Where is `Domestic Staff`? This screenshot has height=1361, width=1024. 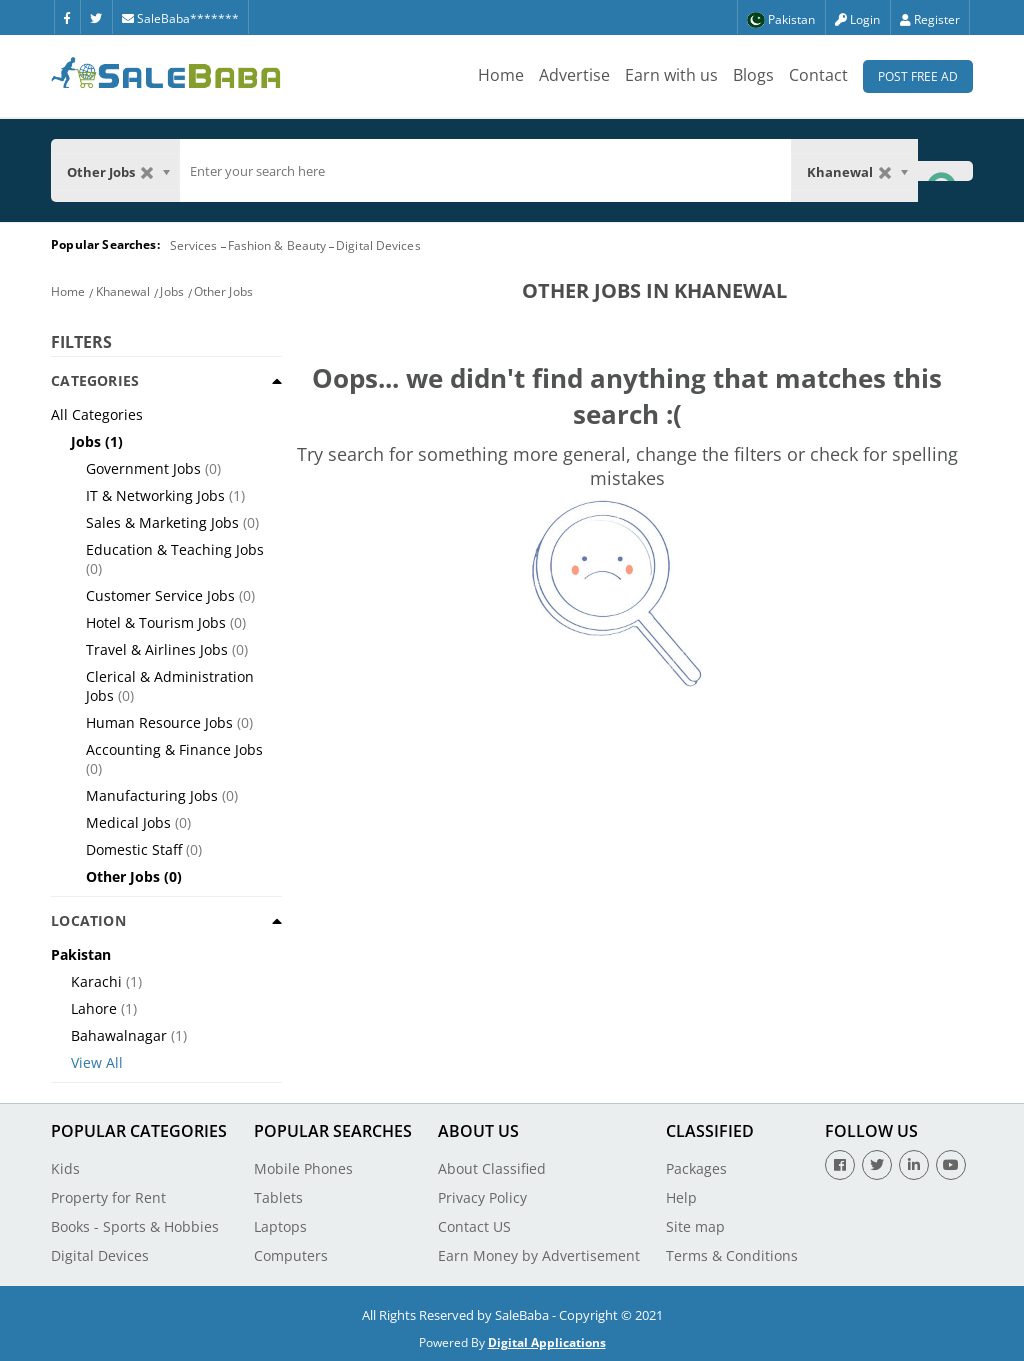
Domestic Staff is located at coordinates (134, 849).